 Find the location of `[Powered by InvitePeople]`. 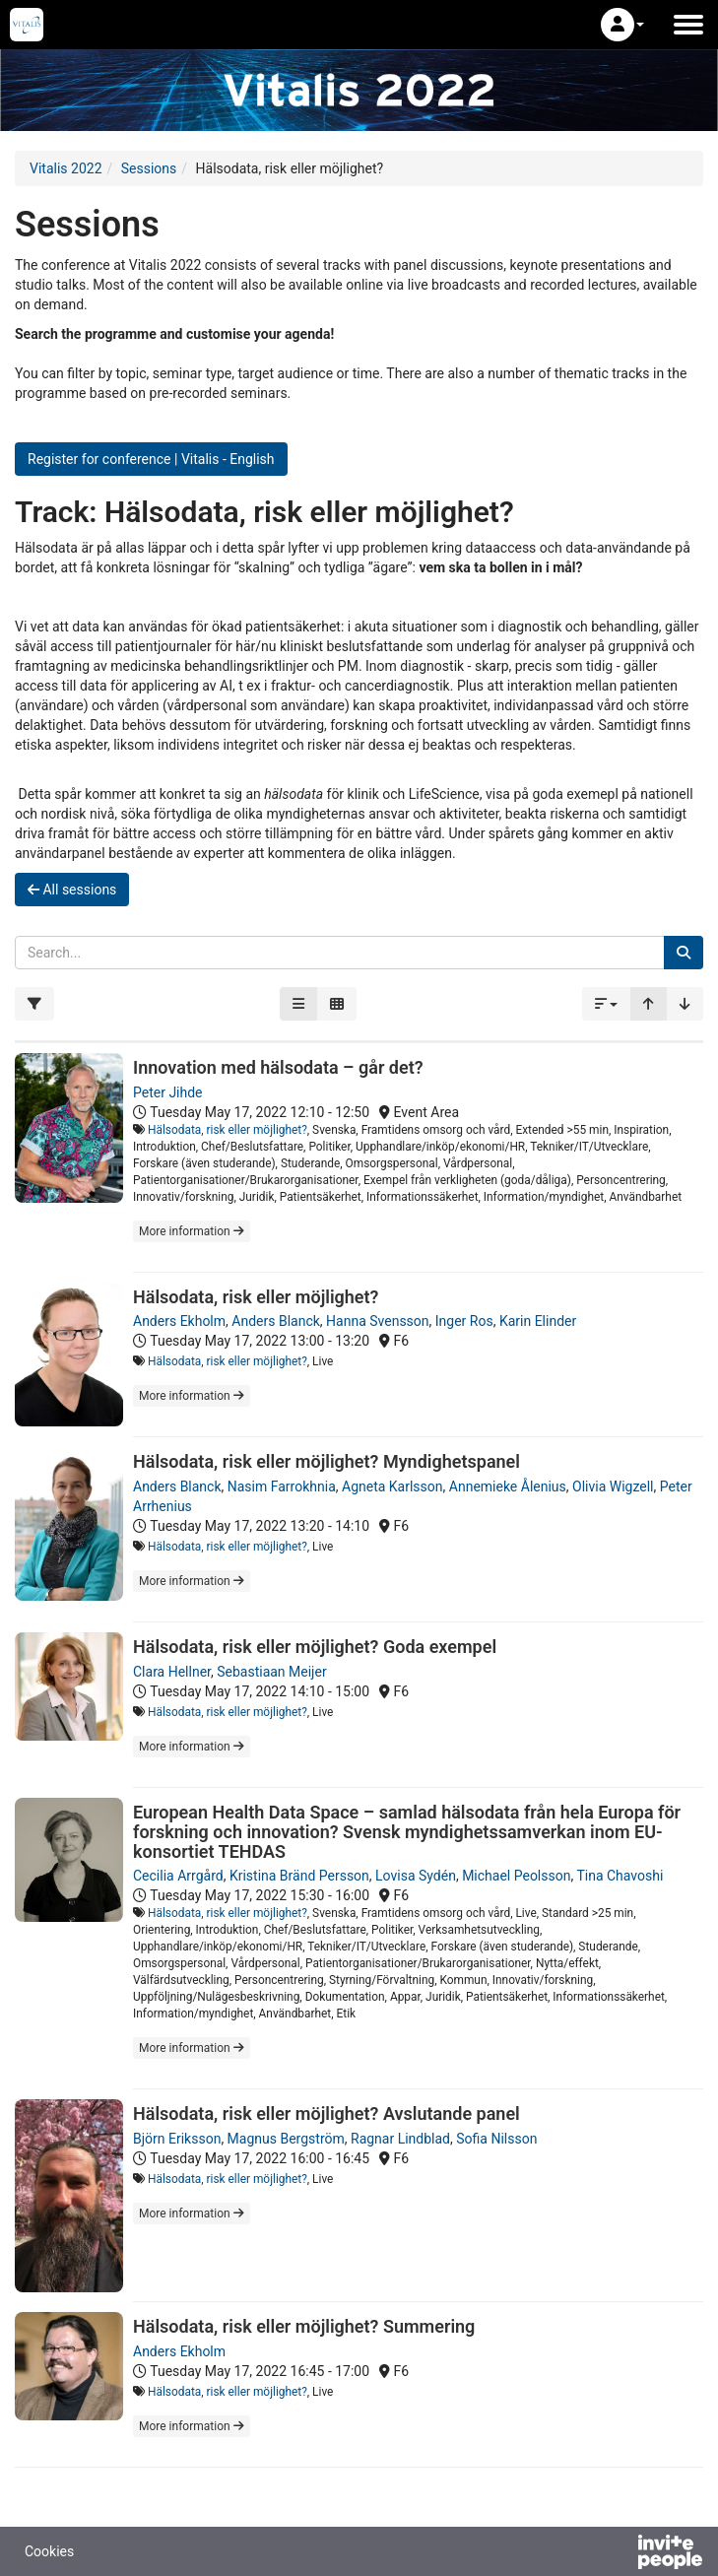

[Powered by InvitePeople] is located at coordinates (618, 2554).